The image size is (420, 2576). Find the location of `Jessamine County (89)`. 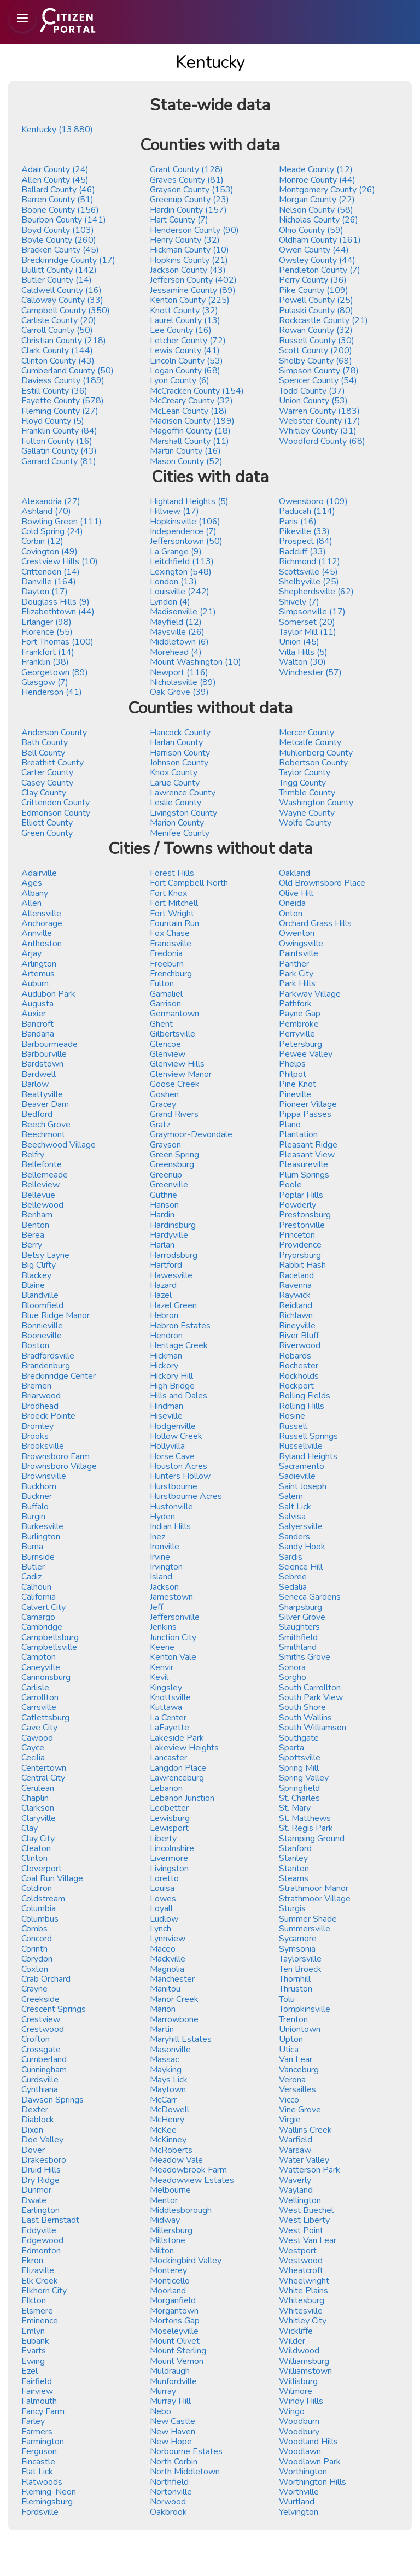

Jessamine County (89) is located at coordinates (193, 290).